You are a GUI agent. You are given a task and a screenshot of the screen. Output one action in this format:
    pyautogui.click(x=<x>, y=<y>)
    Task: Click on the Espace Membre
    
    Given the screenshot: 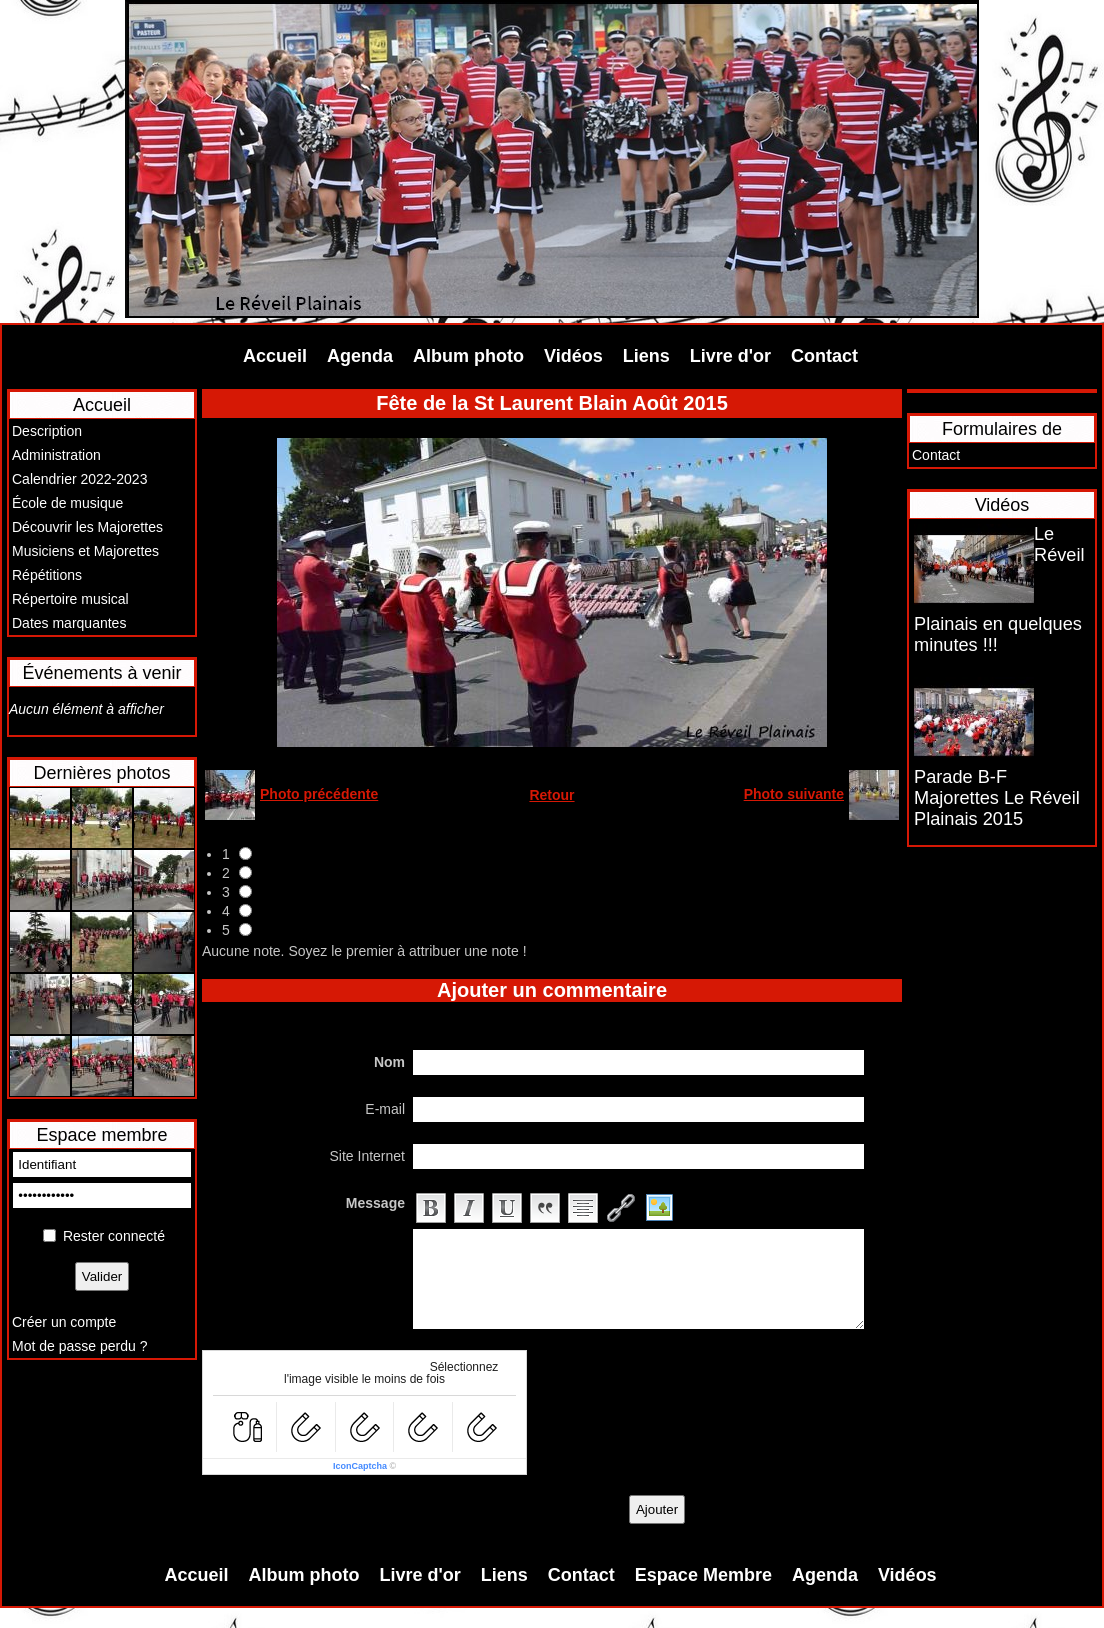 What is the action you would take?
    pyautogui.click(x=703, y=1575)
    